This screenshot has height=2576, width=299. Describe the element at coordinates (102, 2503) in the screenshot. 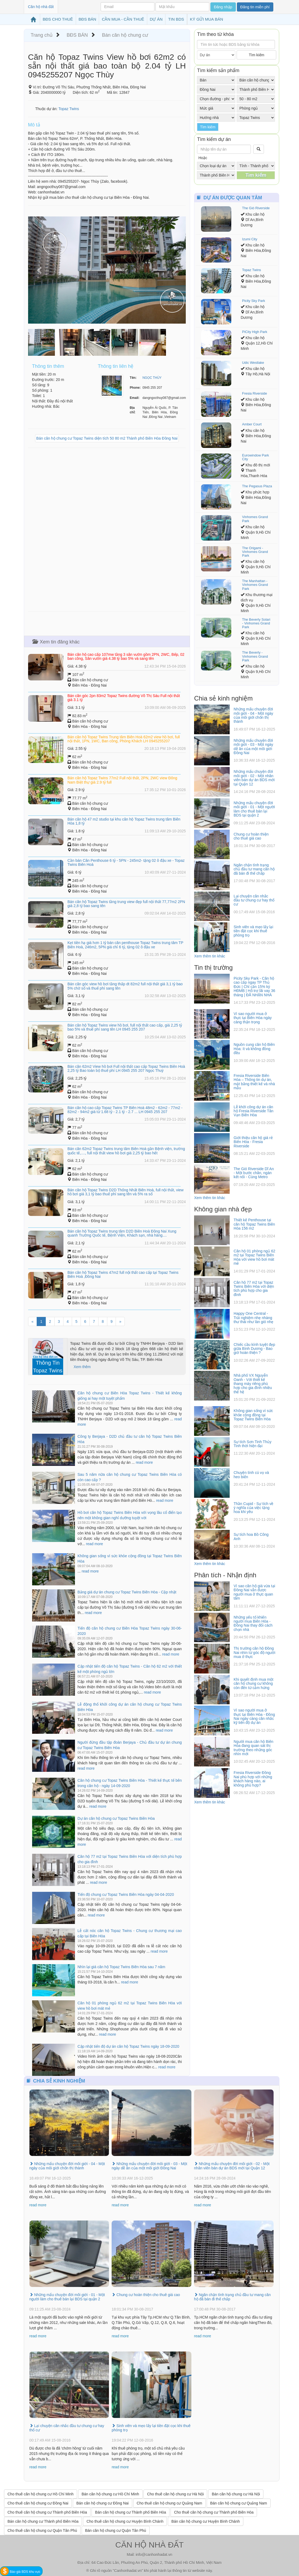

I see `Bán căn hộ chung cư Đồng Nai` at that location.